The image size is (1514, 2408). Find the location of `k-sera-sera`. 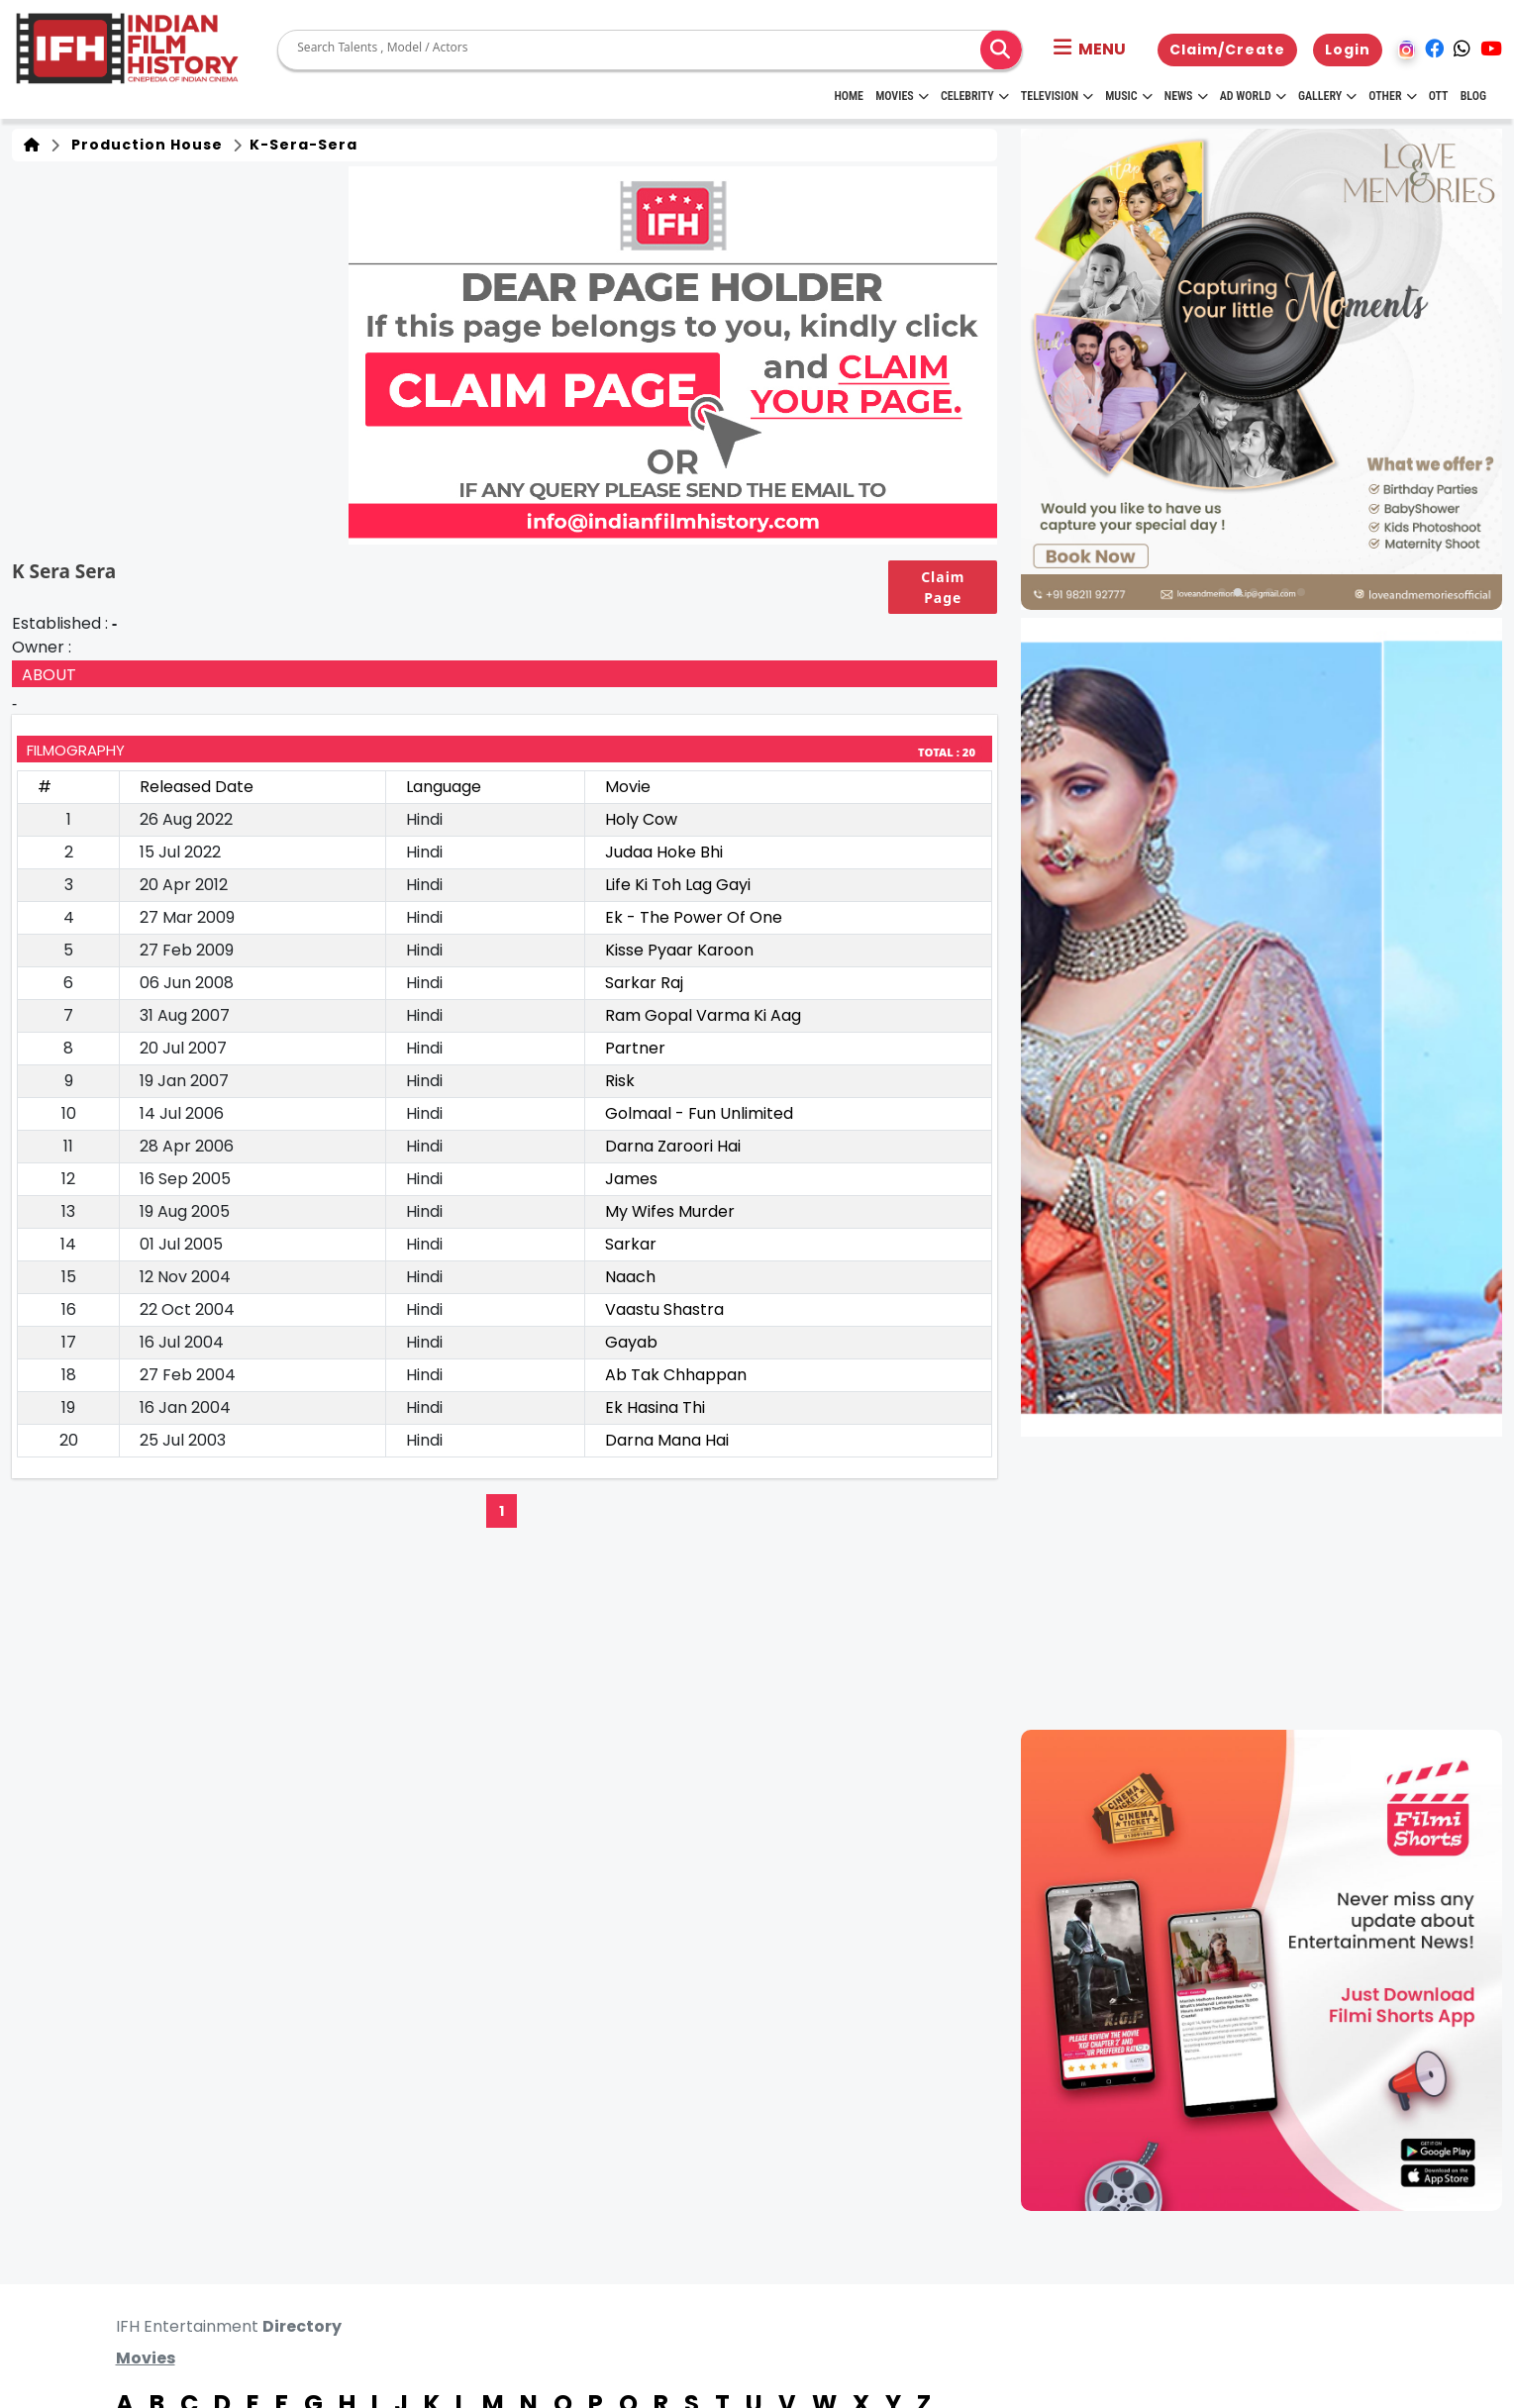

k-sera-sera is located at coordinates (301, 144).